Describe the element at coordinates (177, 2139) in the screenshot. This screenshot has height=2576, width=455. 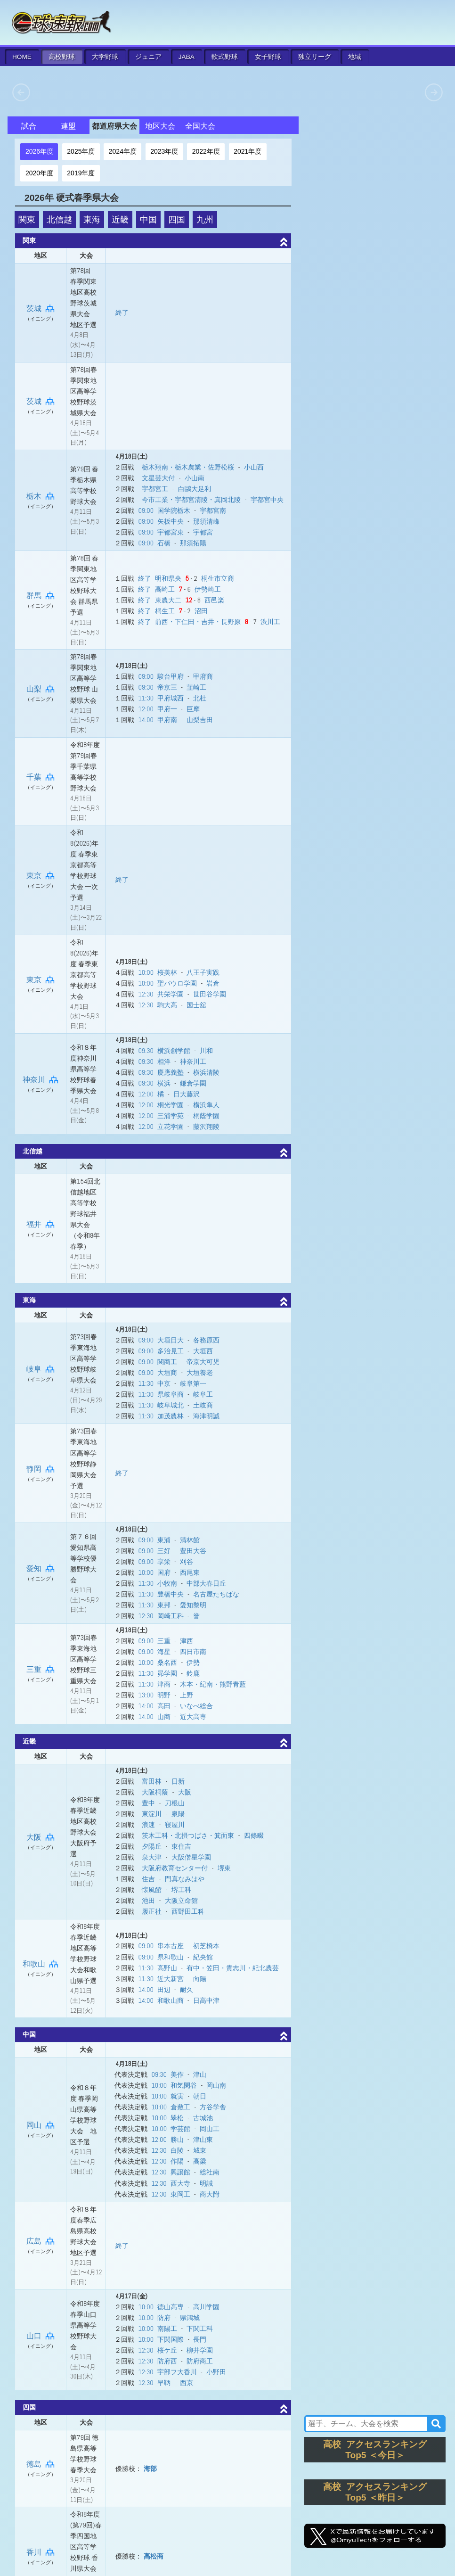
I see `勝山` at that location.